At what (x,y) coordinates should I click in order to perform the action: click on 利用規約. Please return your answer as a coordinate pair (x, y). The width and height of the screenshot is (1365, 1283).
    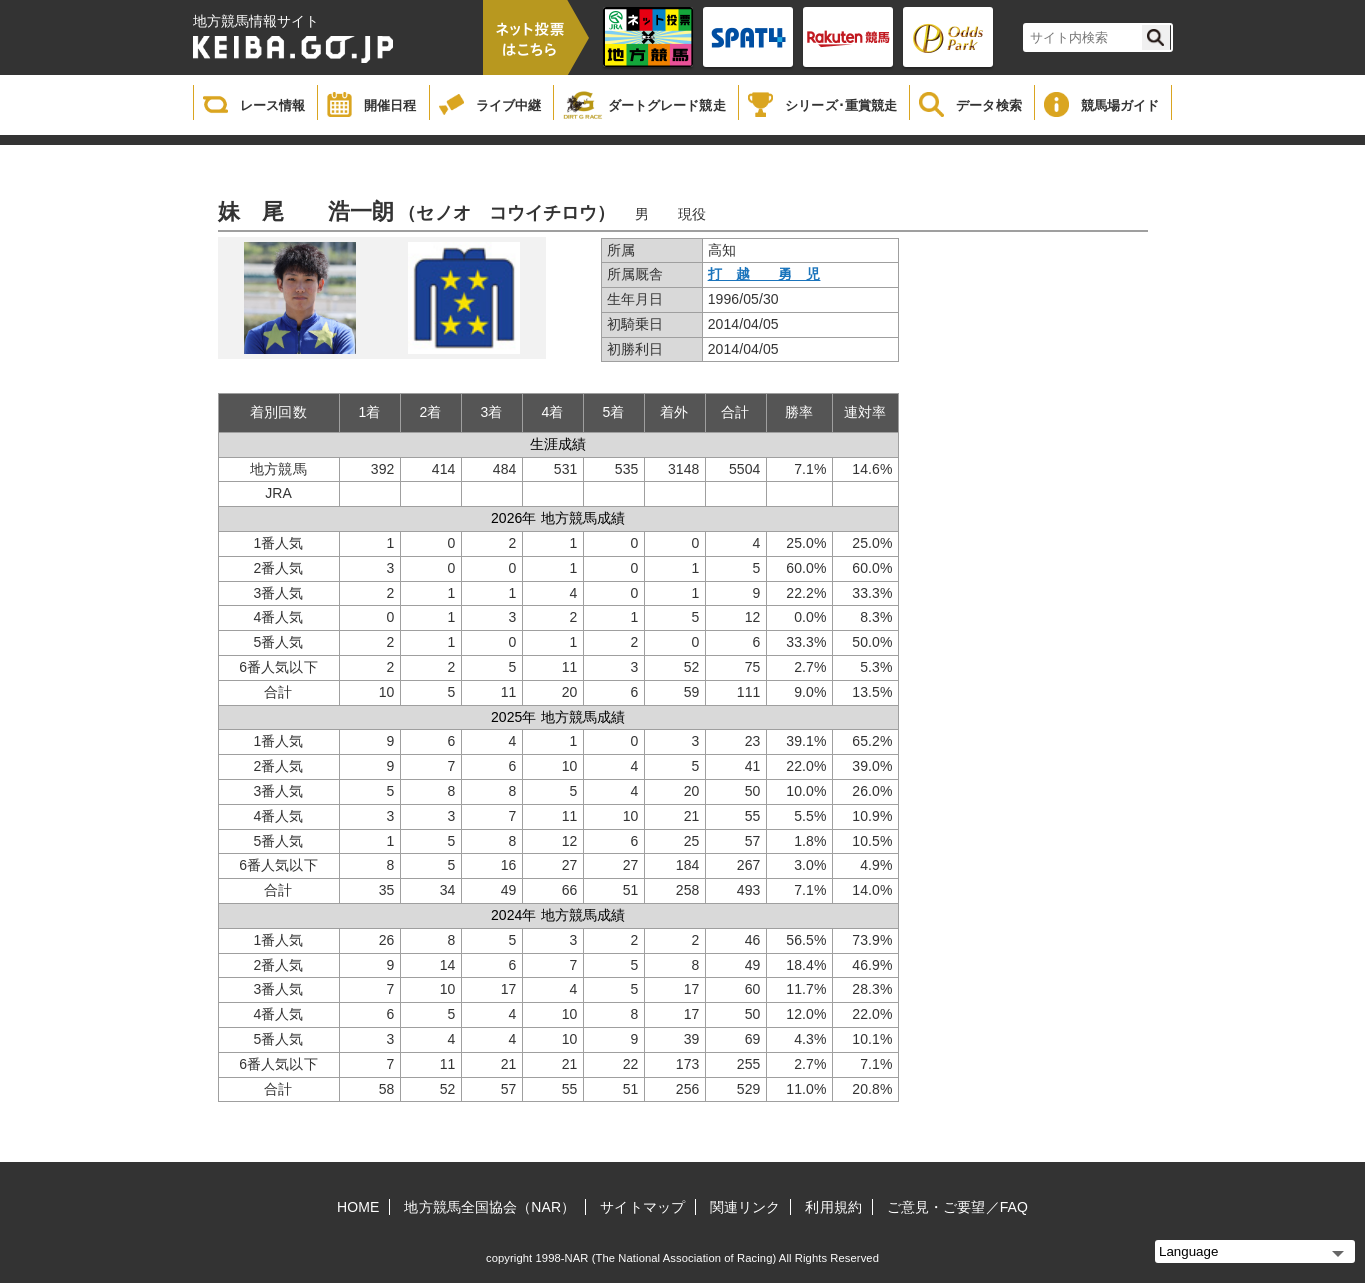
    Looking at the image, I should click on (833, 1207).